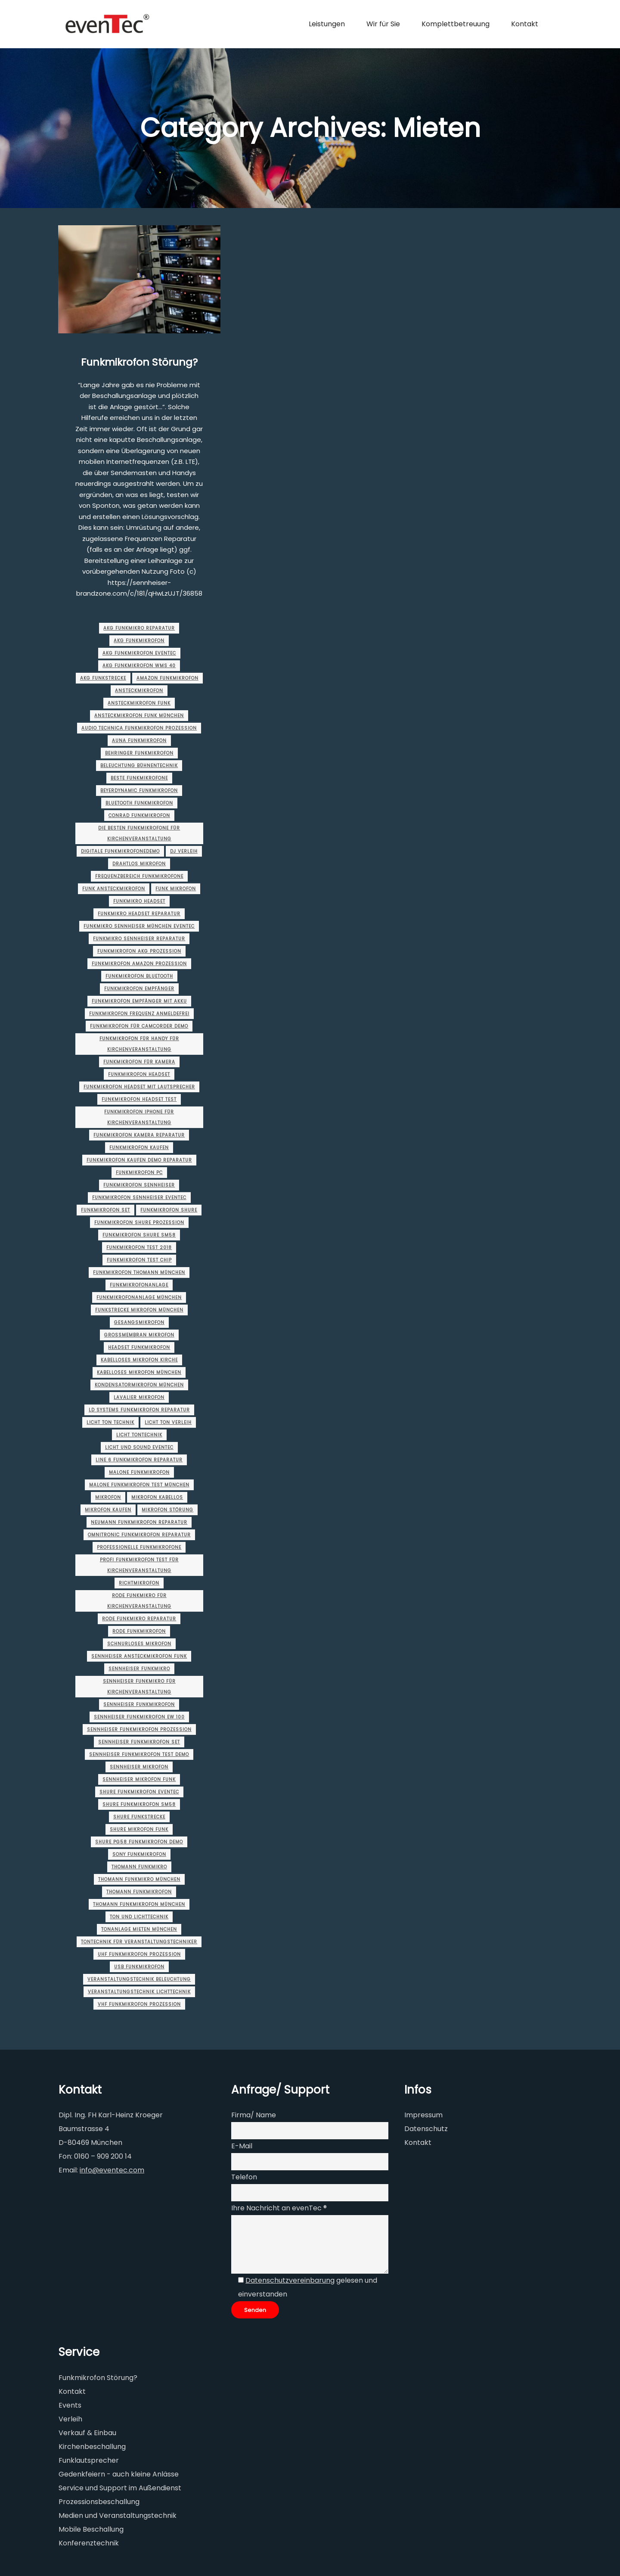 This screenshot has width=620, height=2576. I want to click on malone funkmikrofon test München, so click(139, 1485).